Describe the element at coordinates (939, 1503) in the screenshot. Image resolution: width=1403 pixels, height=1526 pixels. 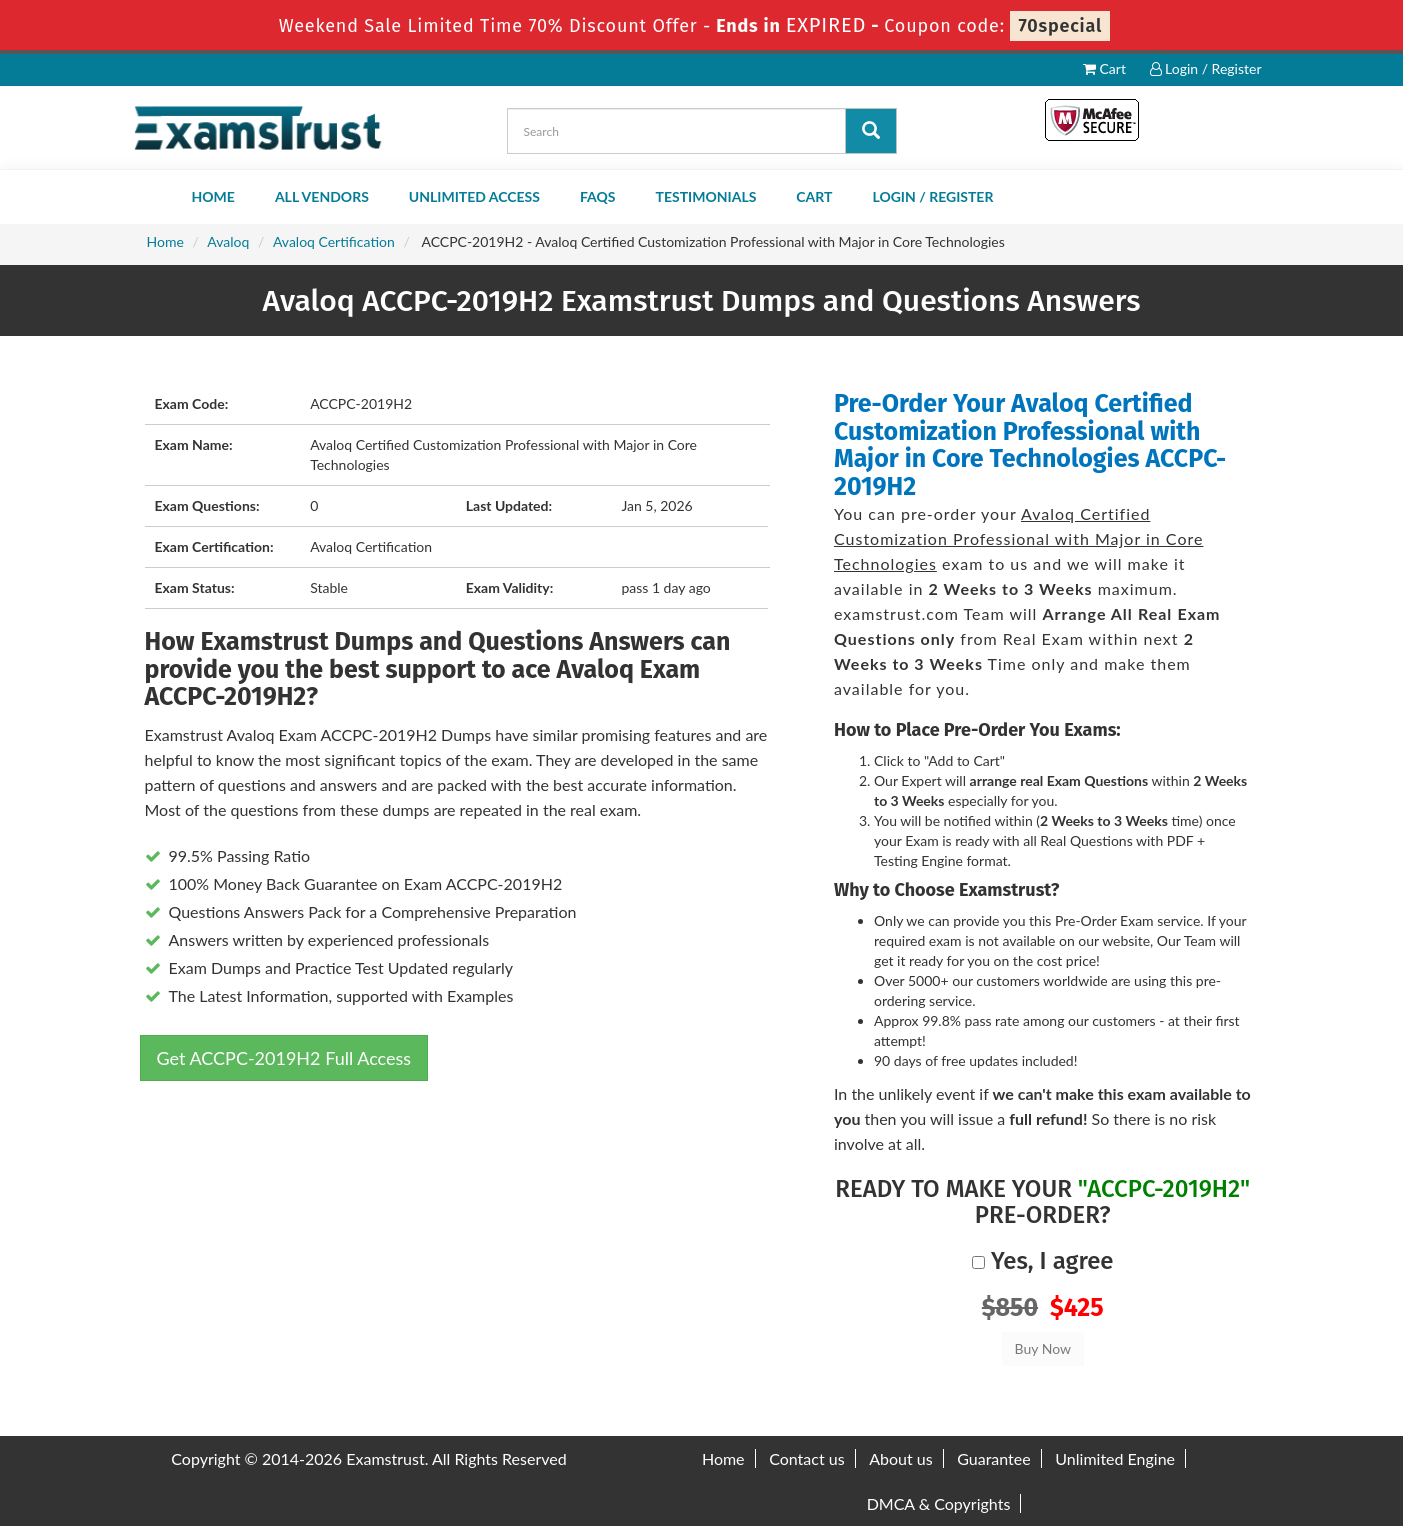
I see `DMCA & Copyrights` at that location.